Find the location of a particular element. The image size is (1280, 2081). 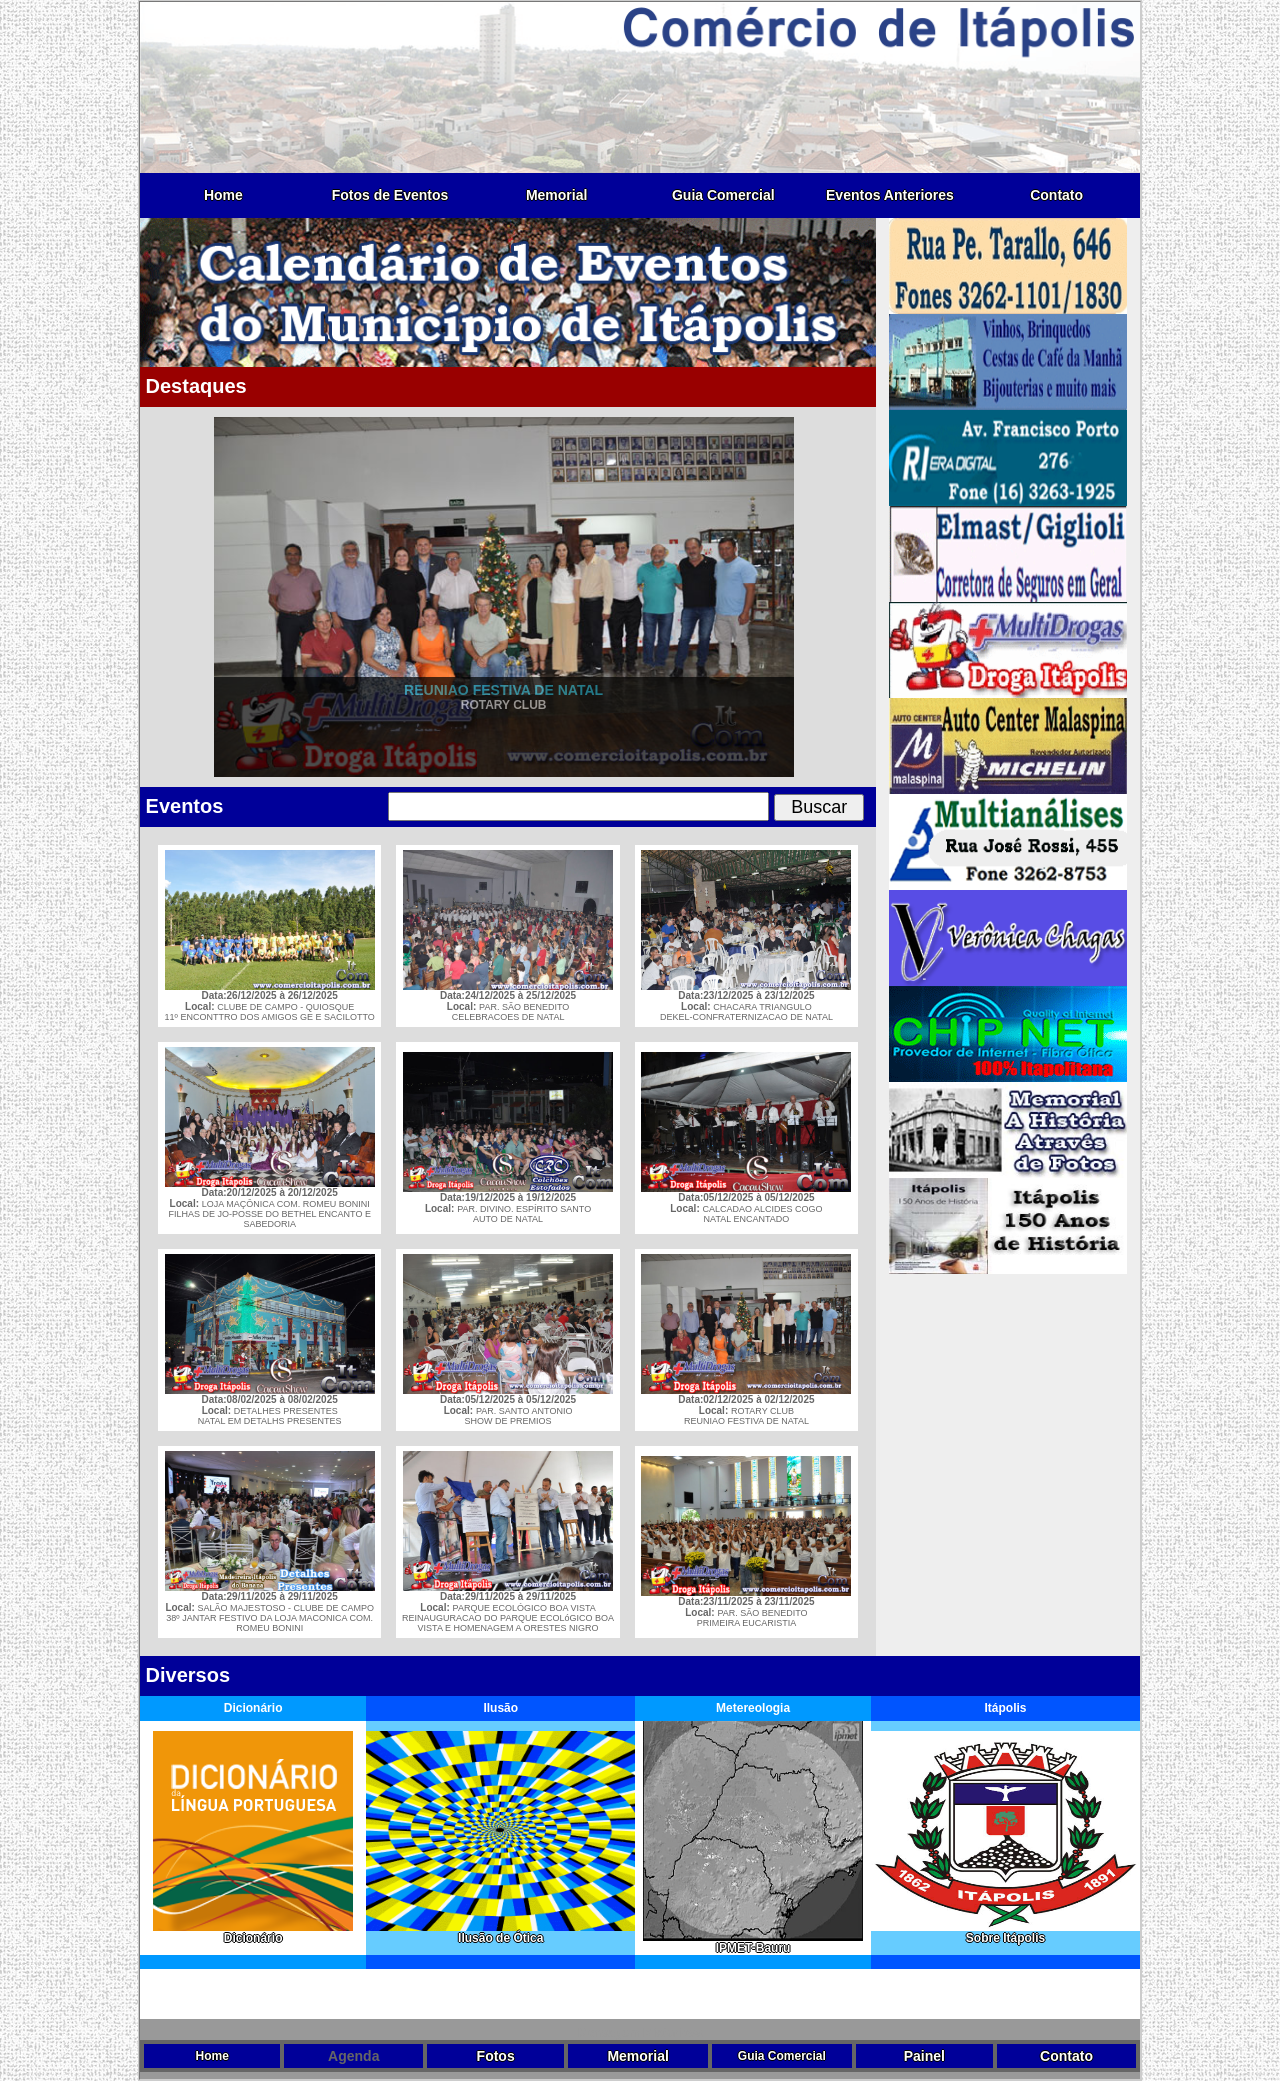

Sobre Itápolis is located at coordinates (1005, 1932).